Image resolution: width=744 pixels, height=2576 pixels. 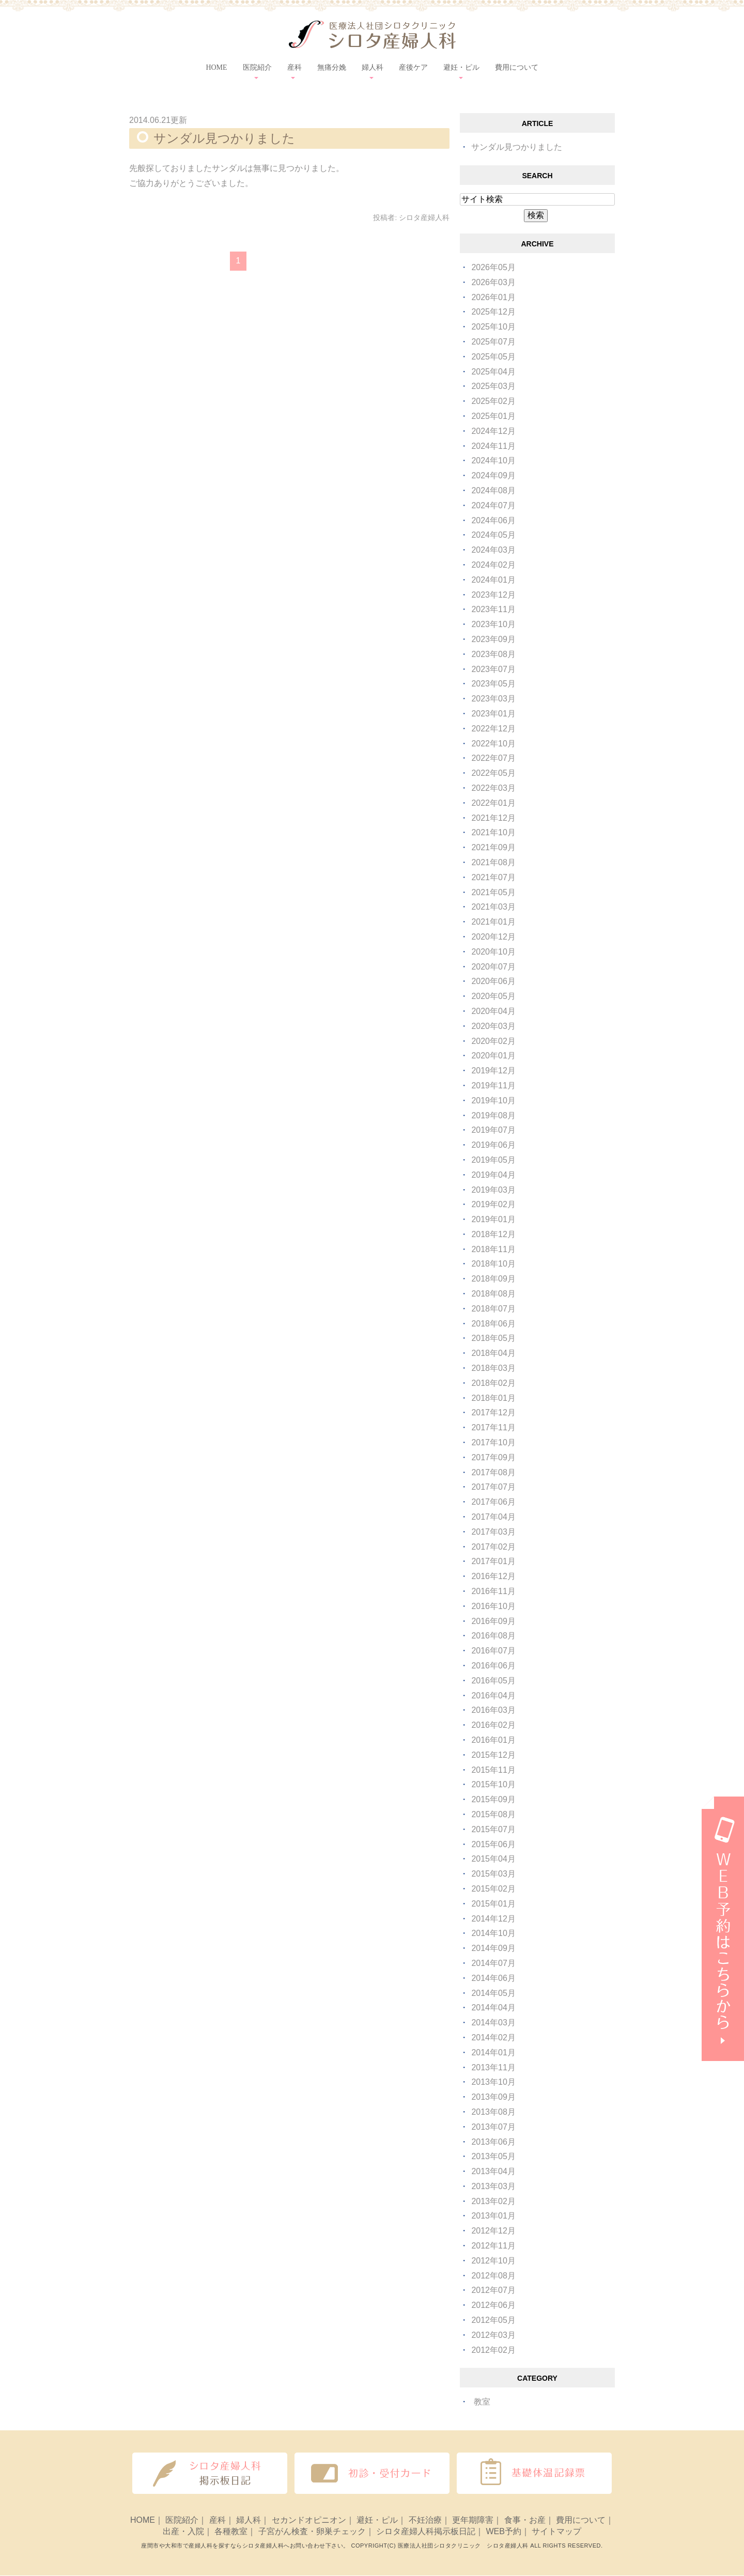 I want to click on 2024年05月, so click(x=493, y=534).